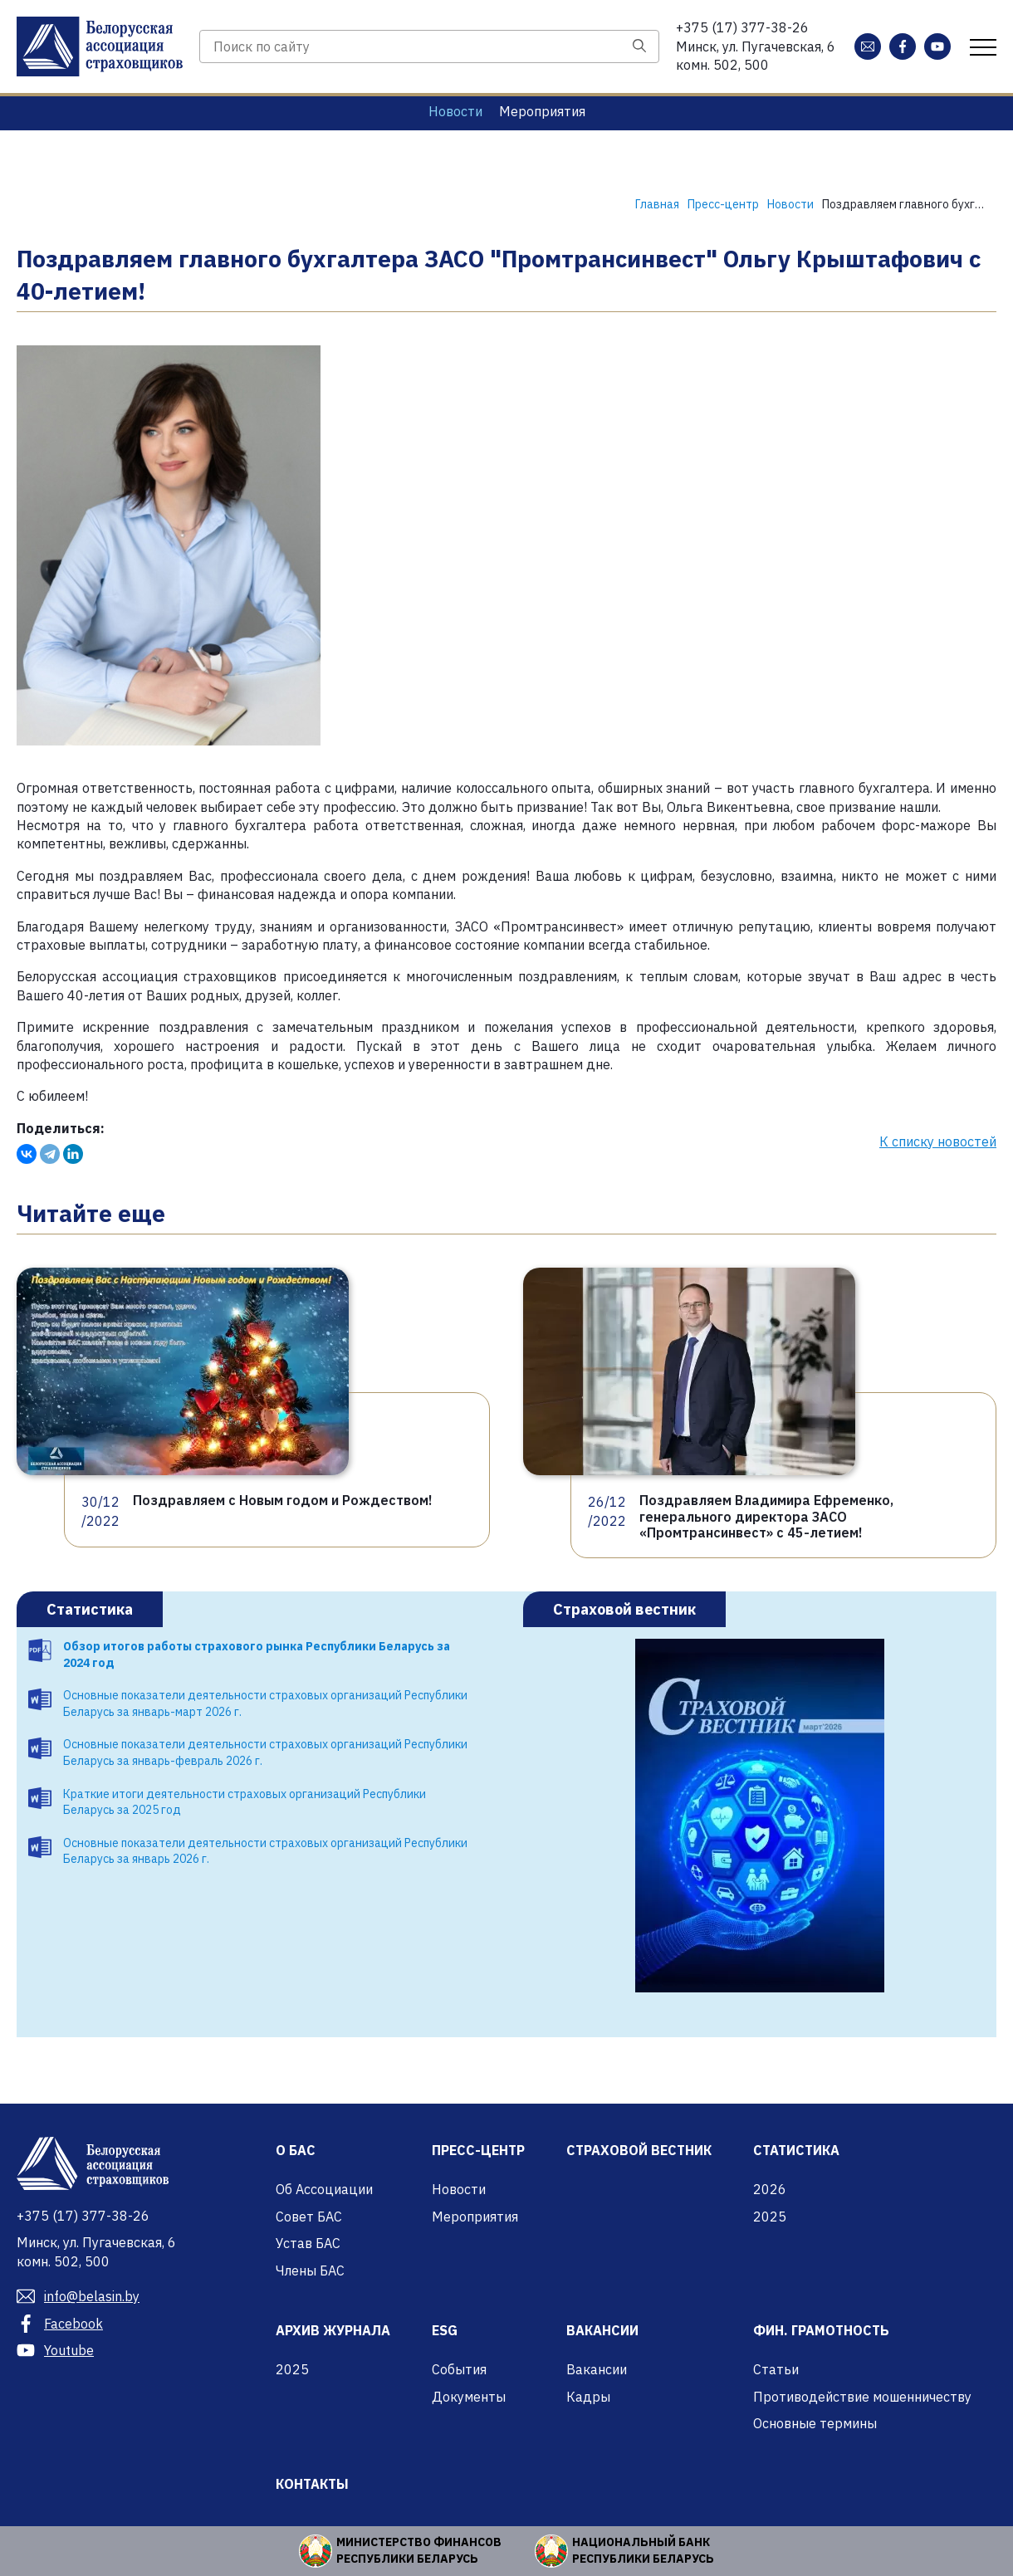 Image resolution: width=1013 pixels, height=2576 pixels. Describe the element at coordinates (244, 1802) in the screenshot. I see `Краткие итоги деятельности страховых организаций Республики Беларусь за 2025 год` at that location.